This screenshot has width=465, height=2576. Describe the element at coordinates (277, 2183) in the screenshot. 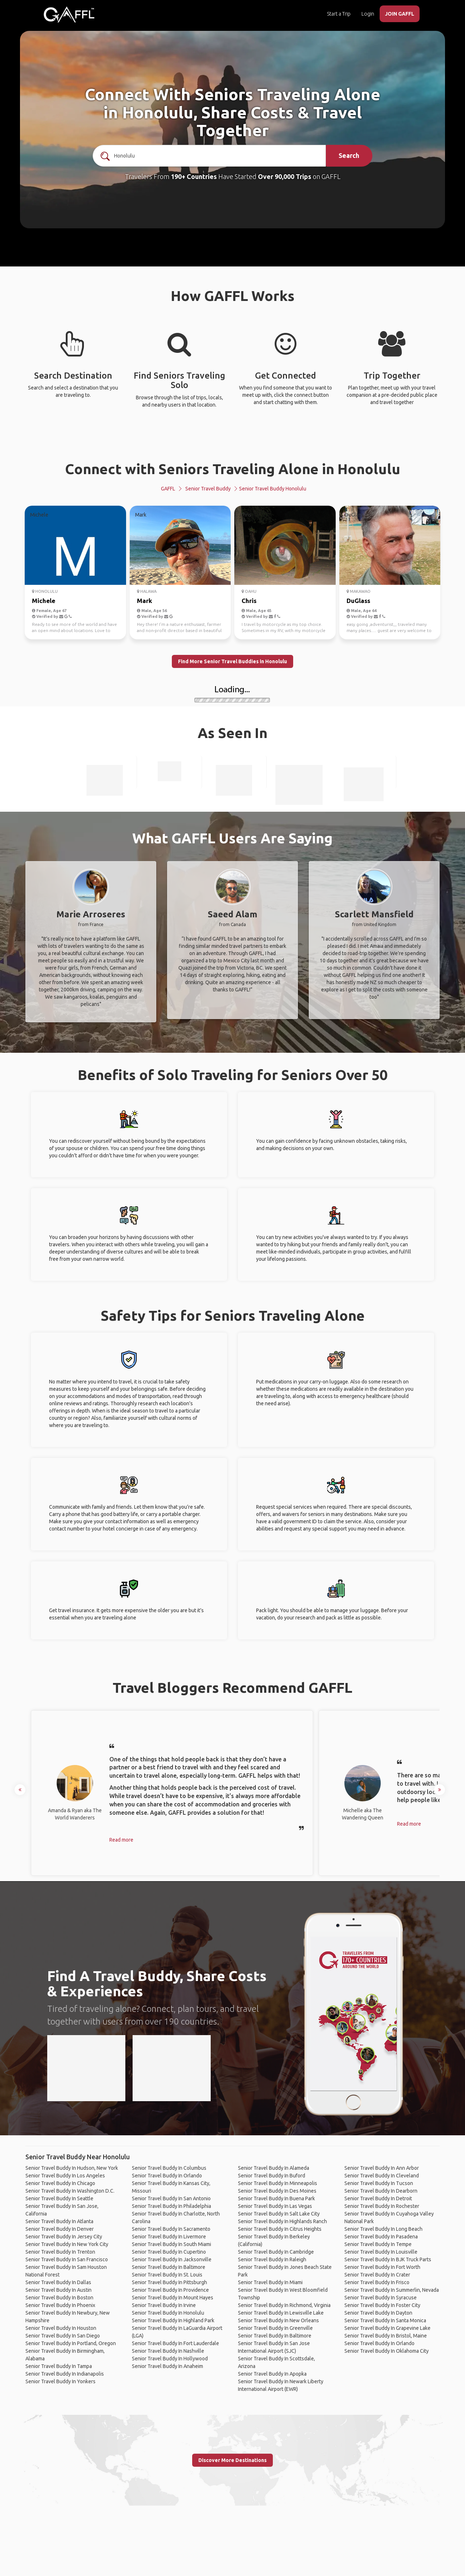

I see `Senior Travel Buddy In Minneapolis` at that location.